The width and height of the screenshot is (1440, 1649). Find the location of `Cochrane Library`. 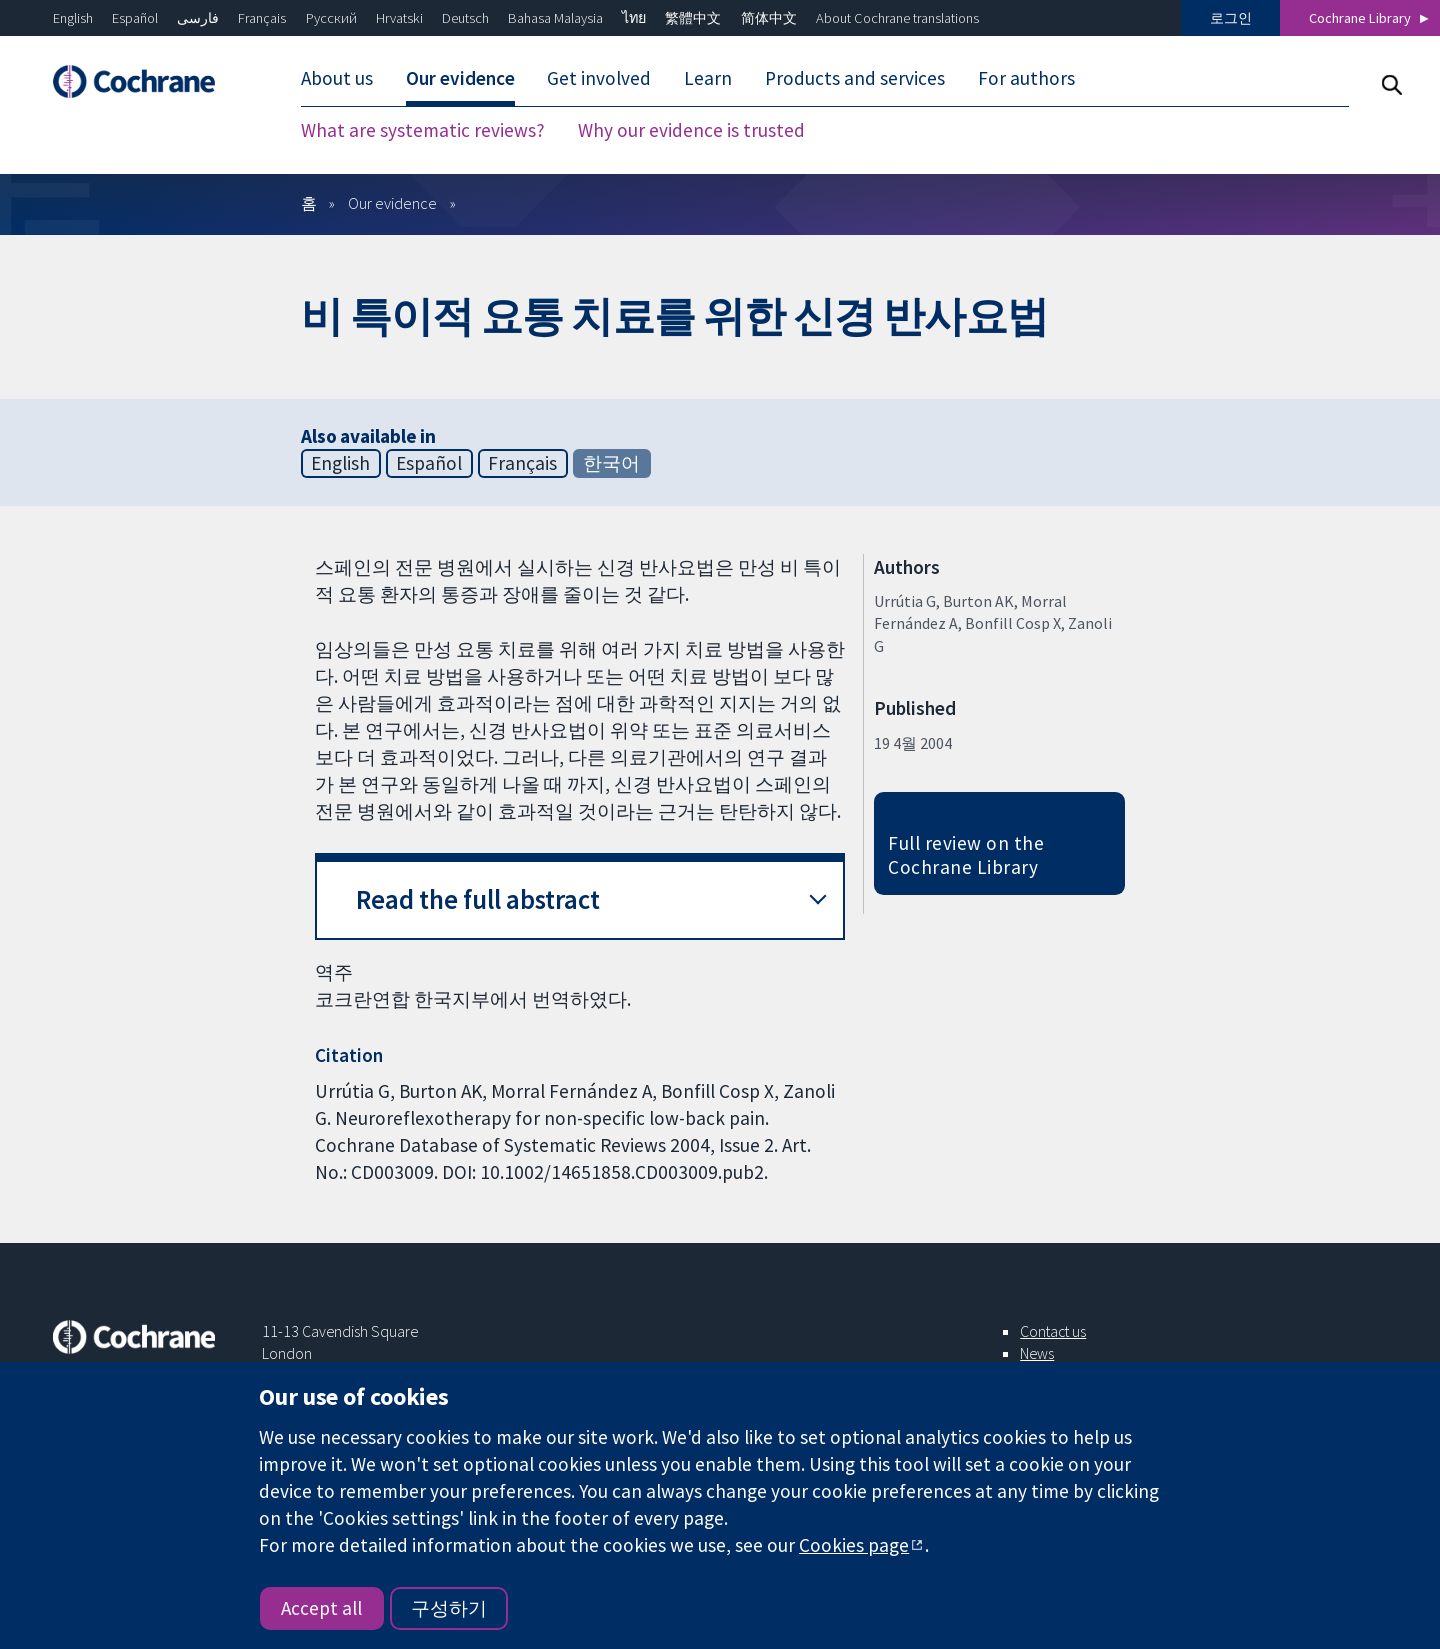

Cochrane Library is located at coordinates (1360, 18).